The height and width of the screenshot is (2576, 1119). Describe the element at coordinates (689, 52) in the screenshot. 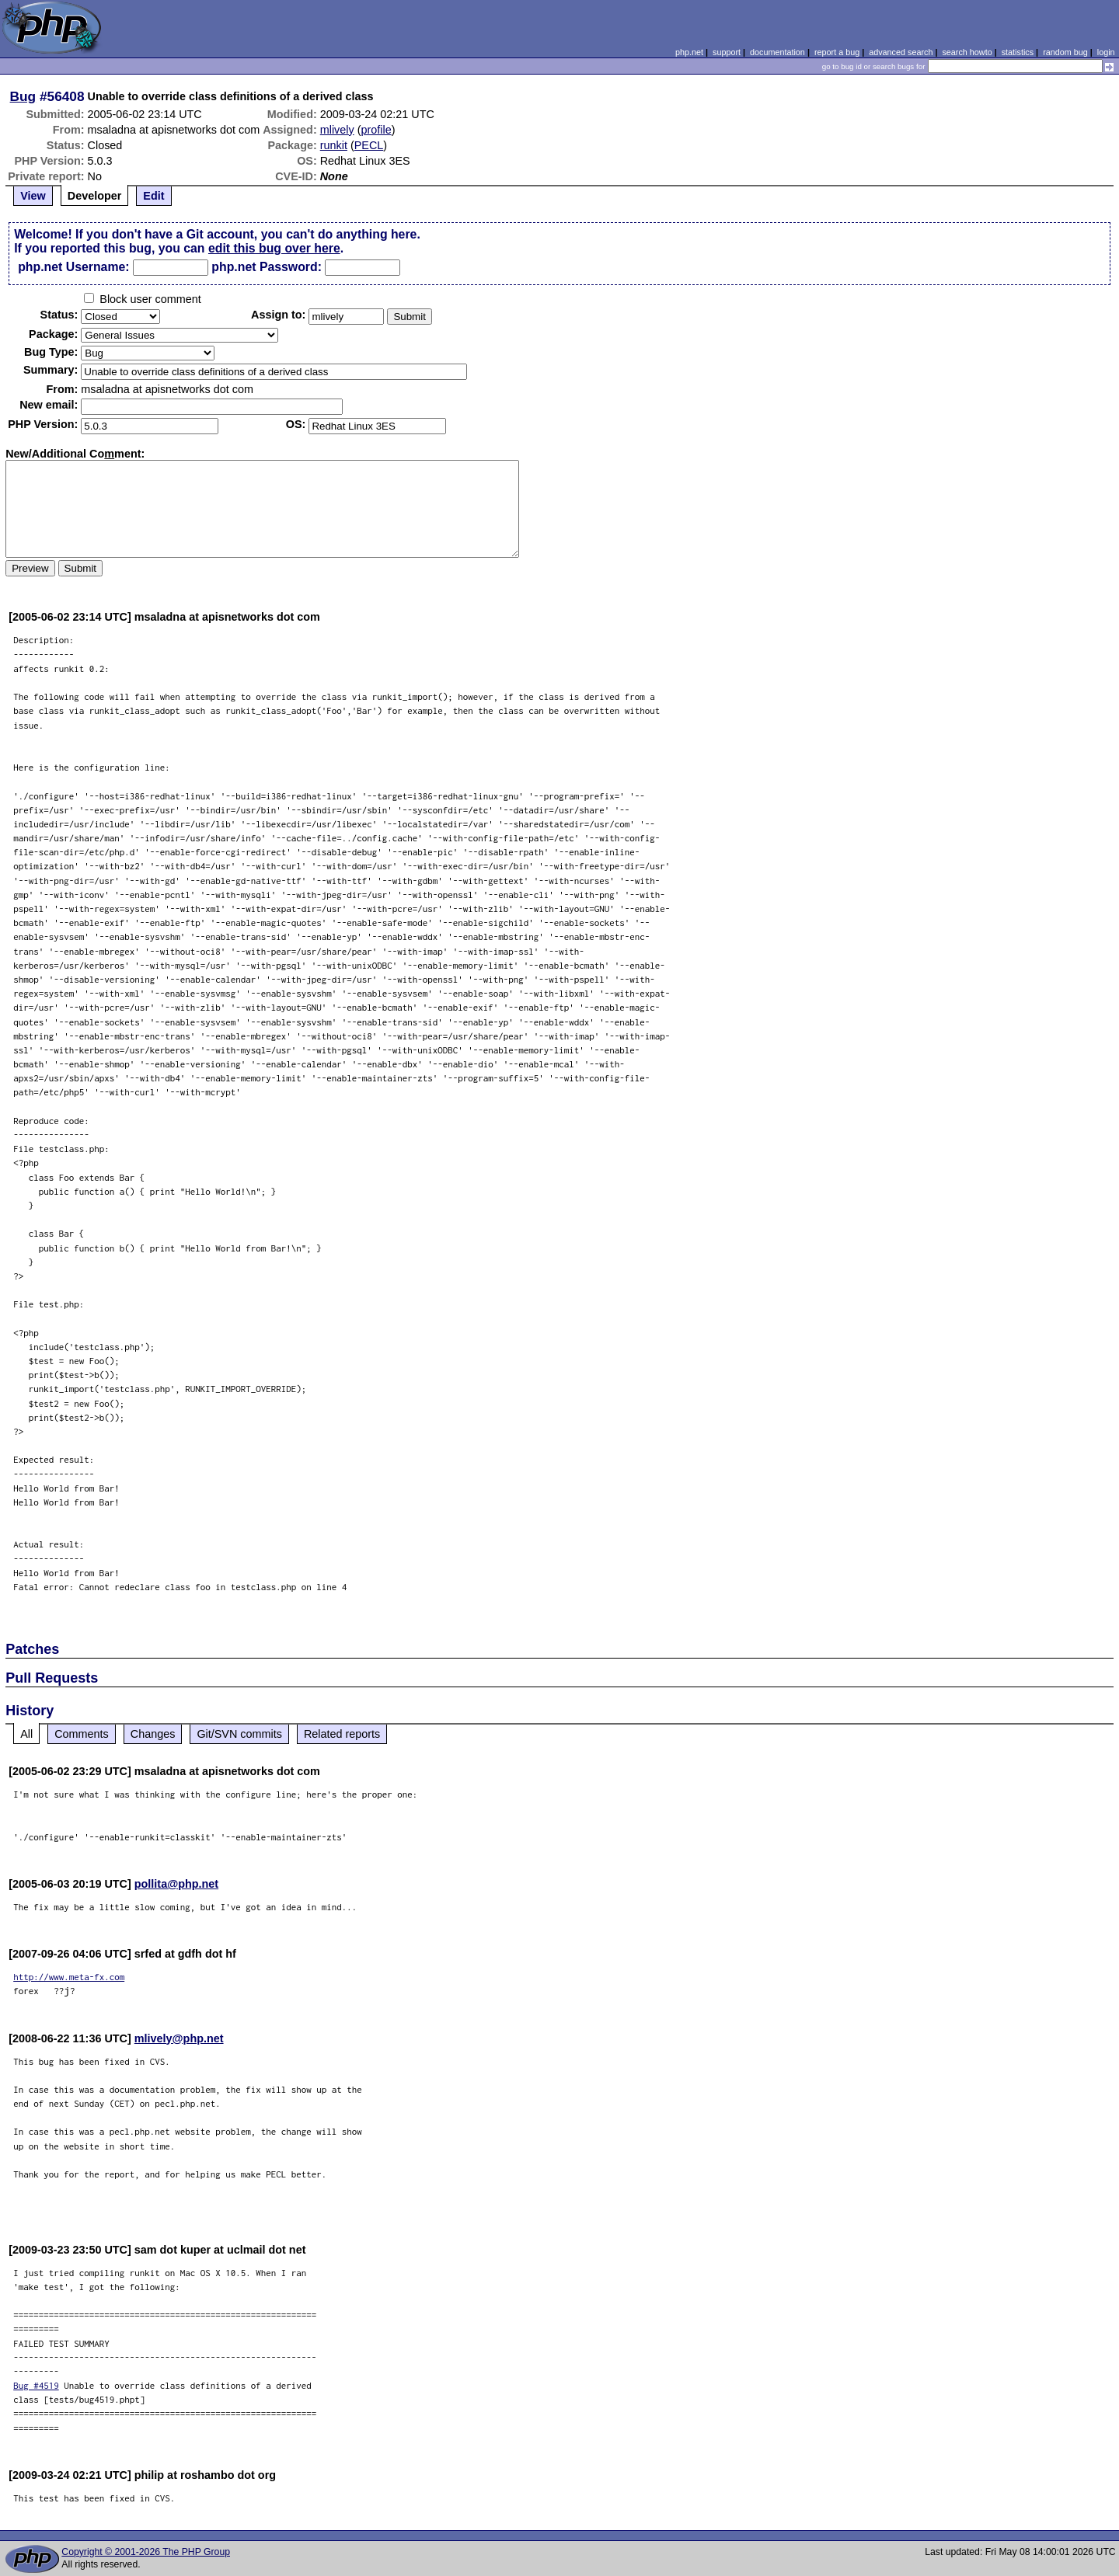

I see `php.net` at that location.